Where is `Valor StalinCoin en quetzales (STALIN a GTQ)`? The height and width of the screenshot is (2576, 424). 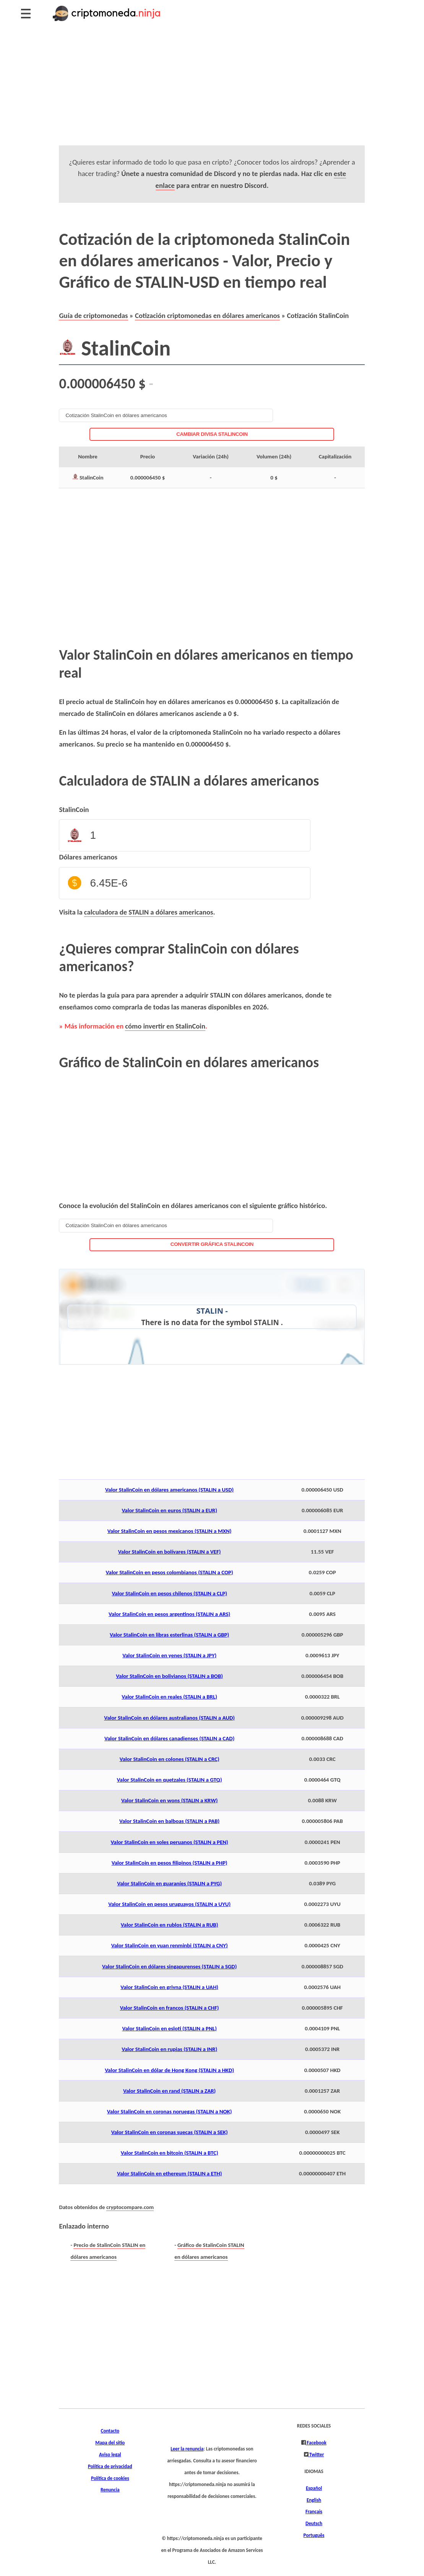
Valor StalinCoin en quetzales (STALIN a GTQ) is located at coordinates (169, 1779).